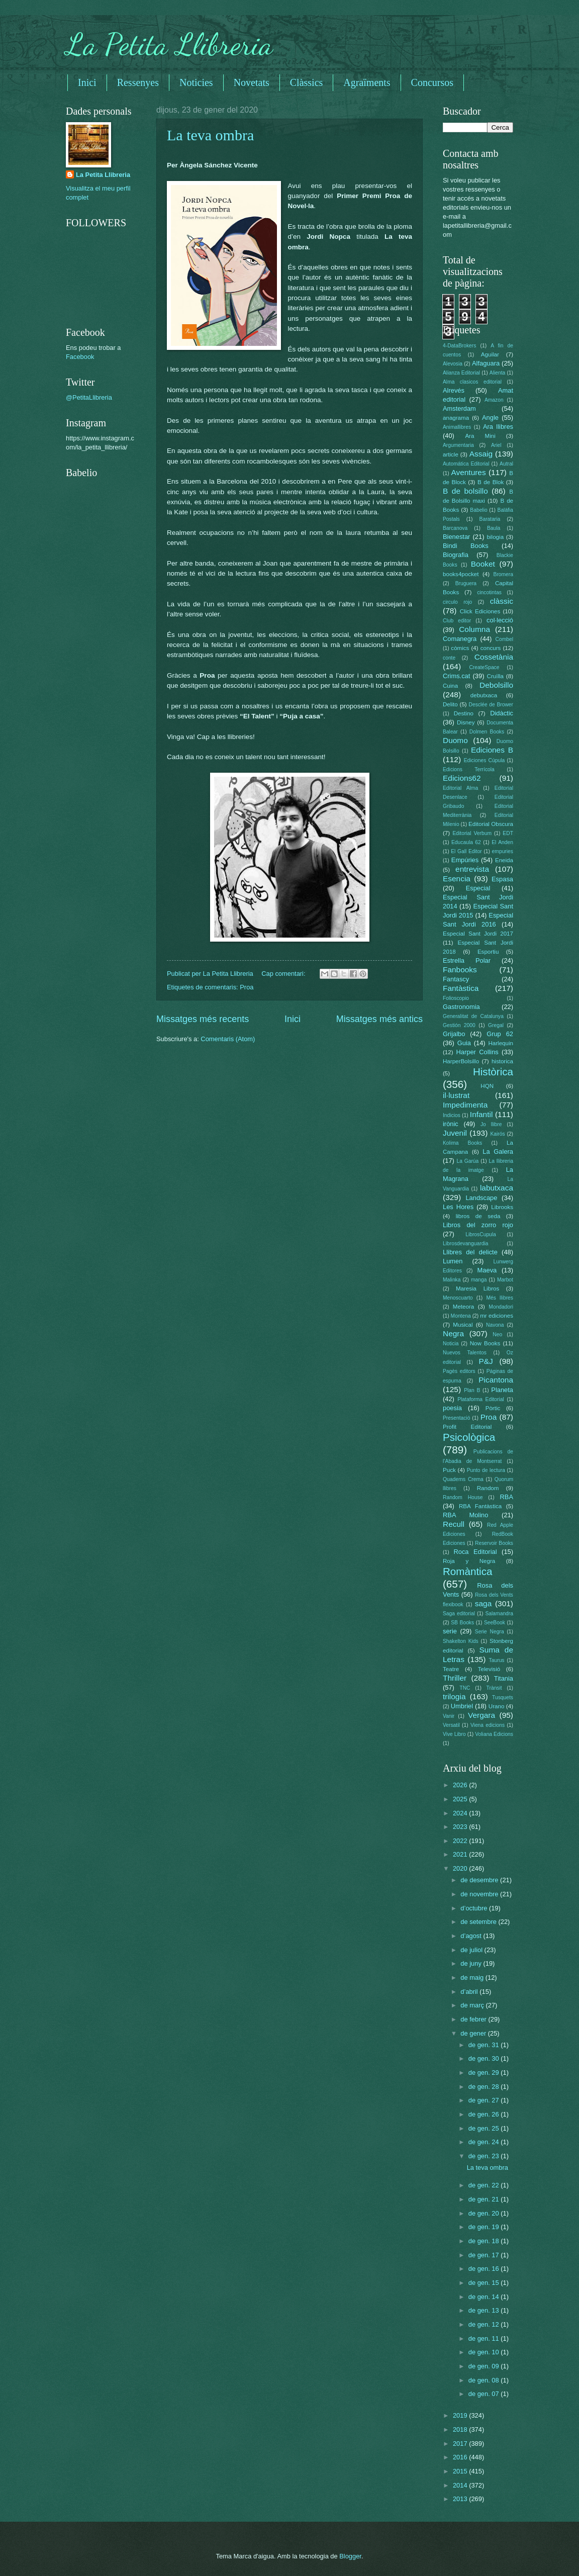 Image resolution: width=579 pixels, height=2576 pixels. Describe the element at coordinates (459, 345) in the screenshot. I see `4-DataBrokers` at that location.